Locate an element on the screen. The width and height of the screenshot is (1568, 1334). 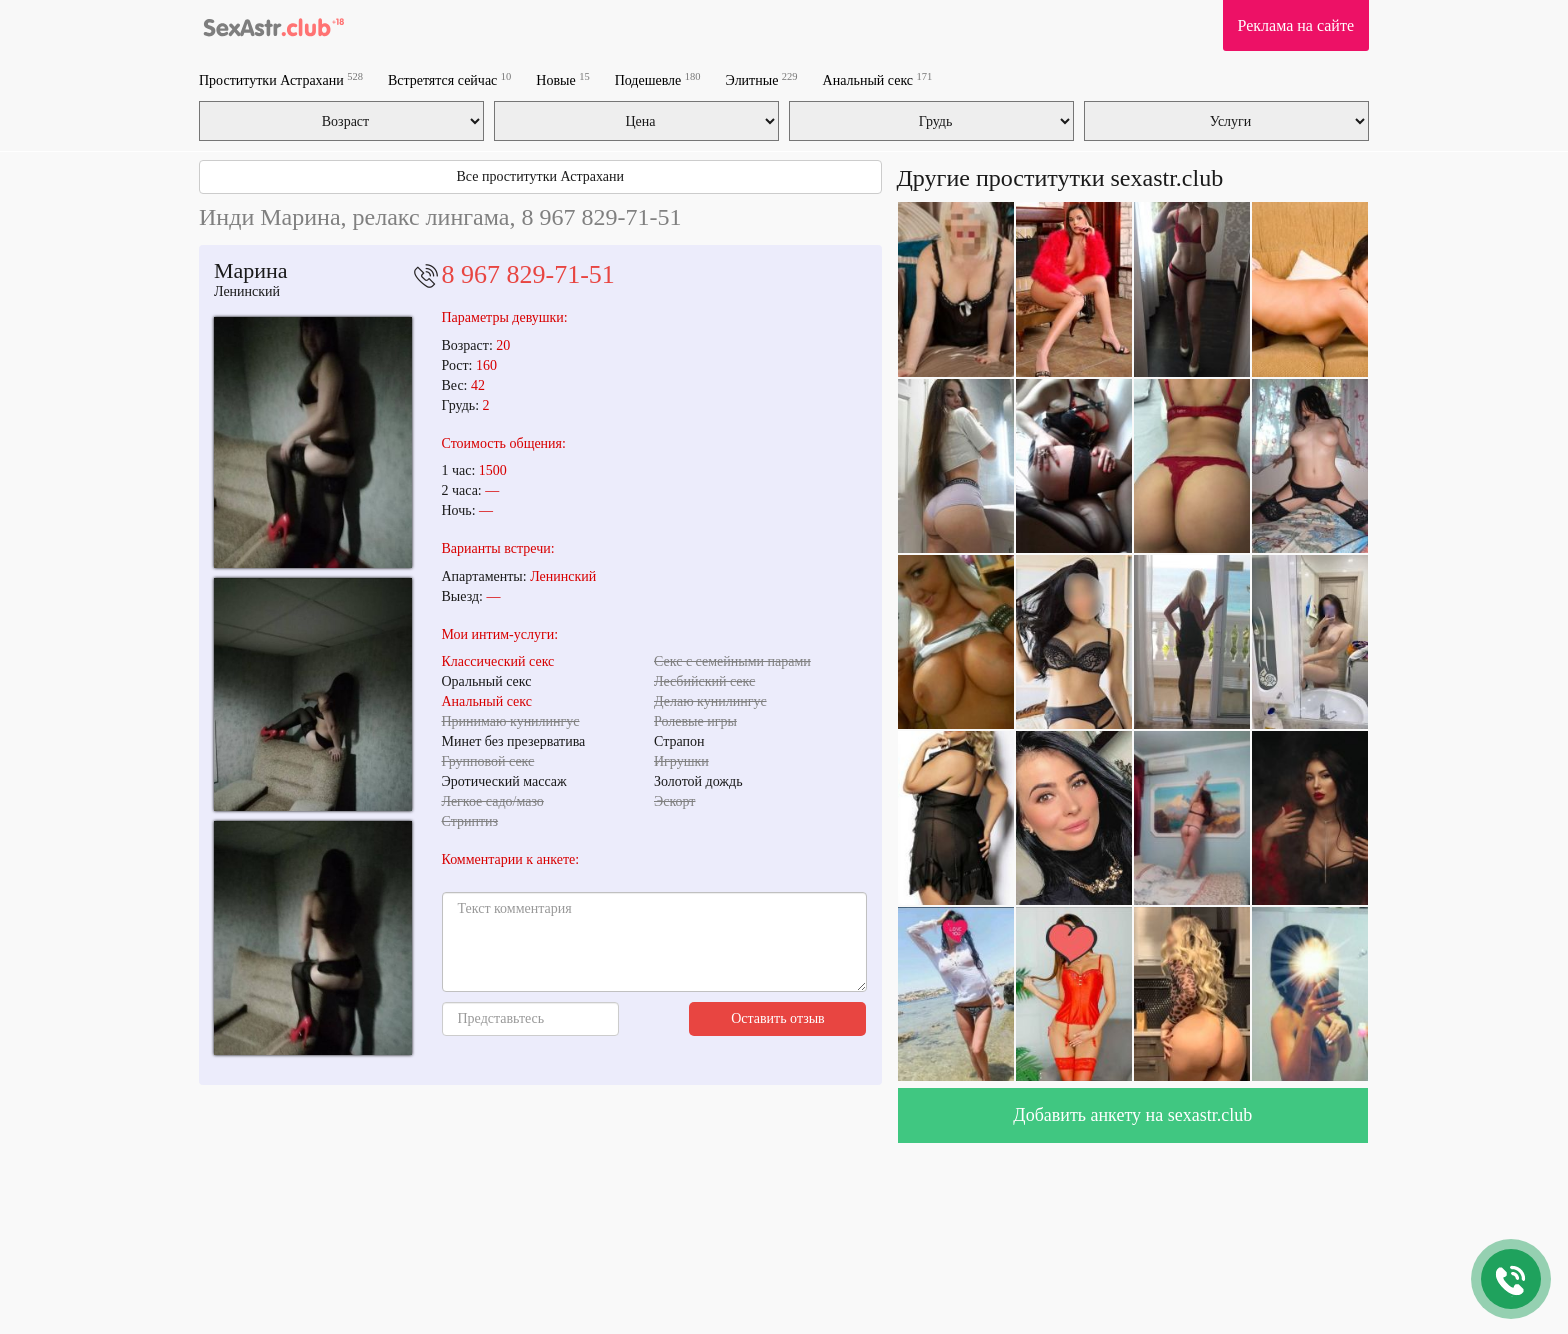
Все проститутки Астрахани is located at coordinates (540, 176).